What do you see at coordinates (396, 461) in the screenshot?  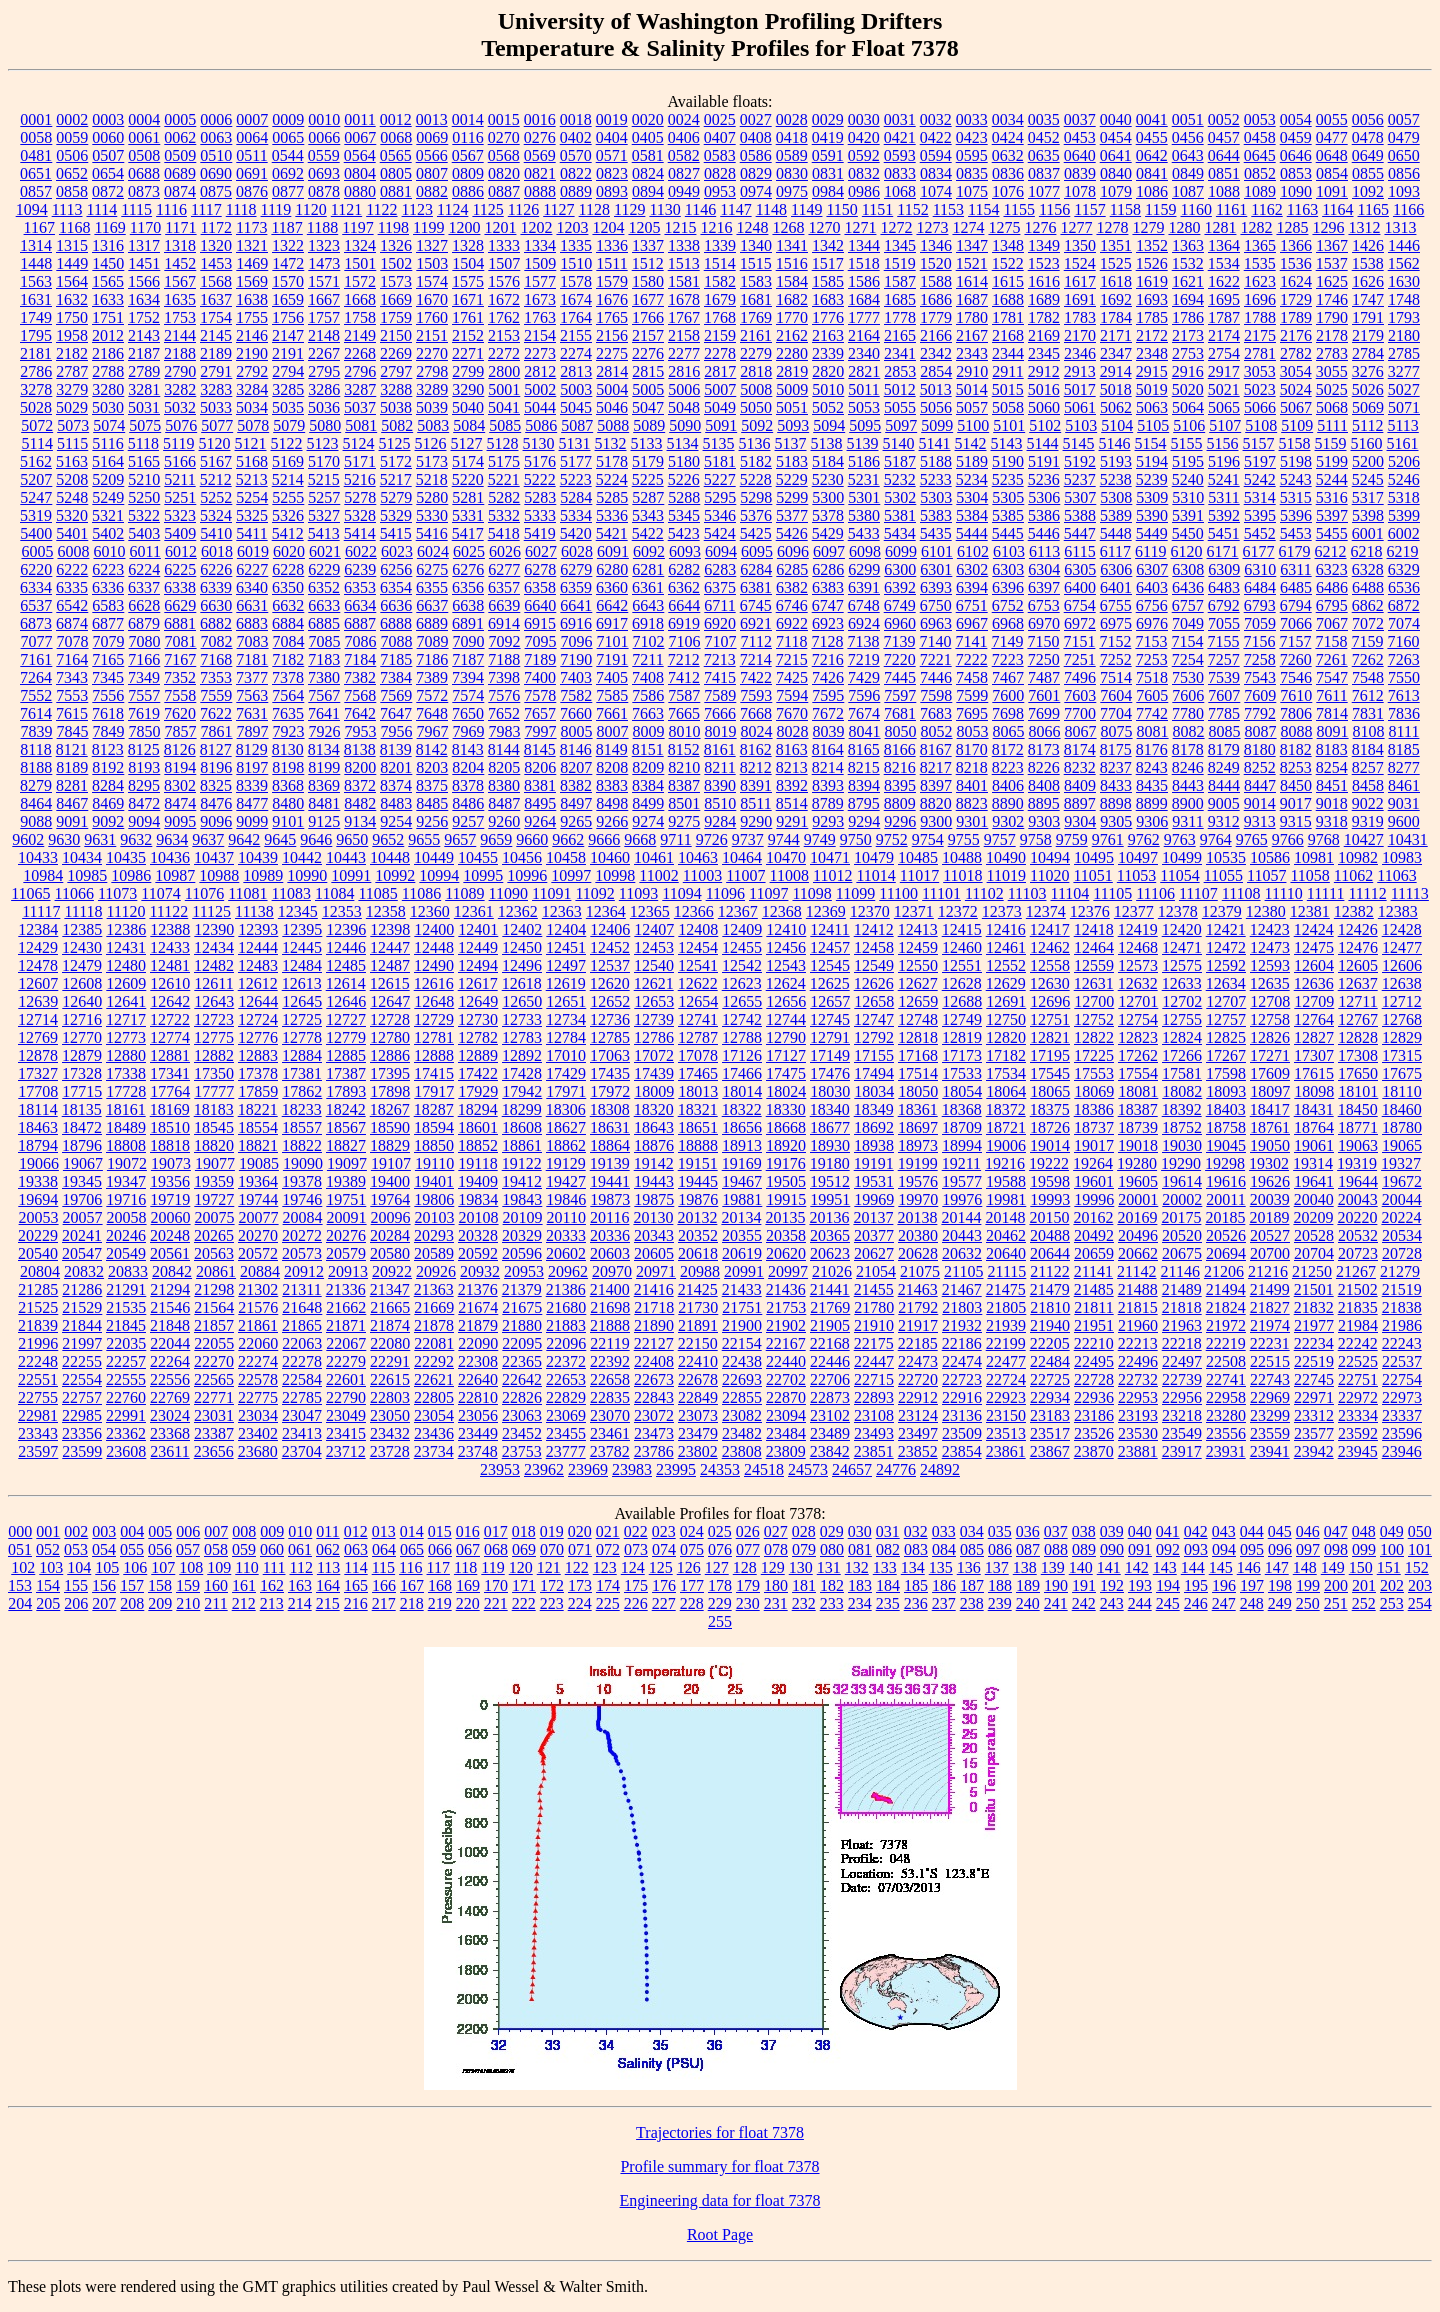 I see `5172` at bounding box center [396, 461].